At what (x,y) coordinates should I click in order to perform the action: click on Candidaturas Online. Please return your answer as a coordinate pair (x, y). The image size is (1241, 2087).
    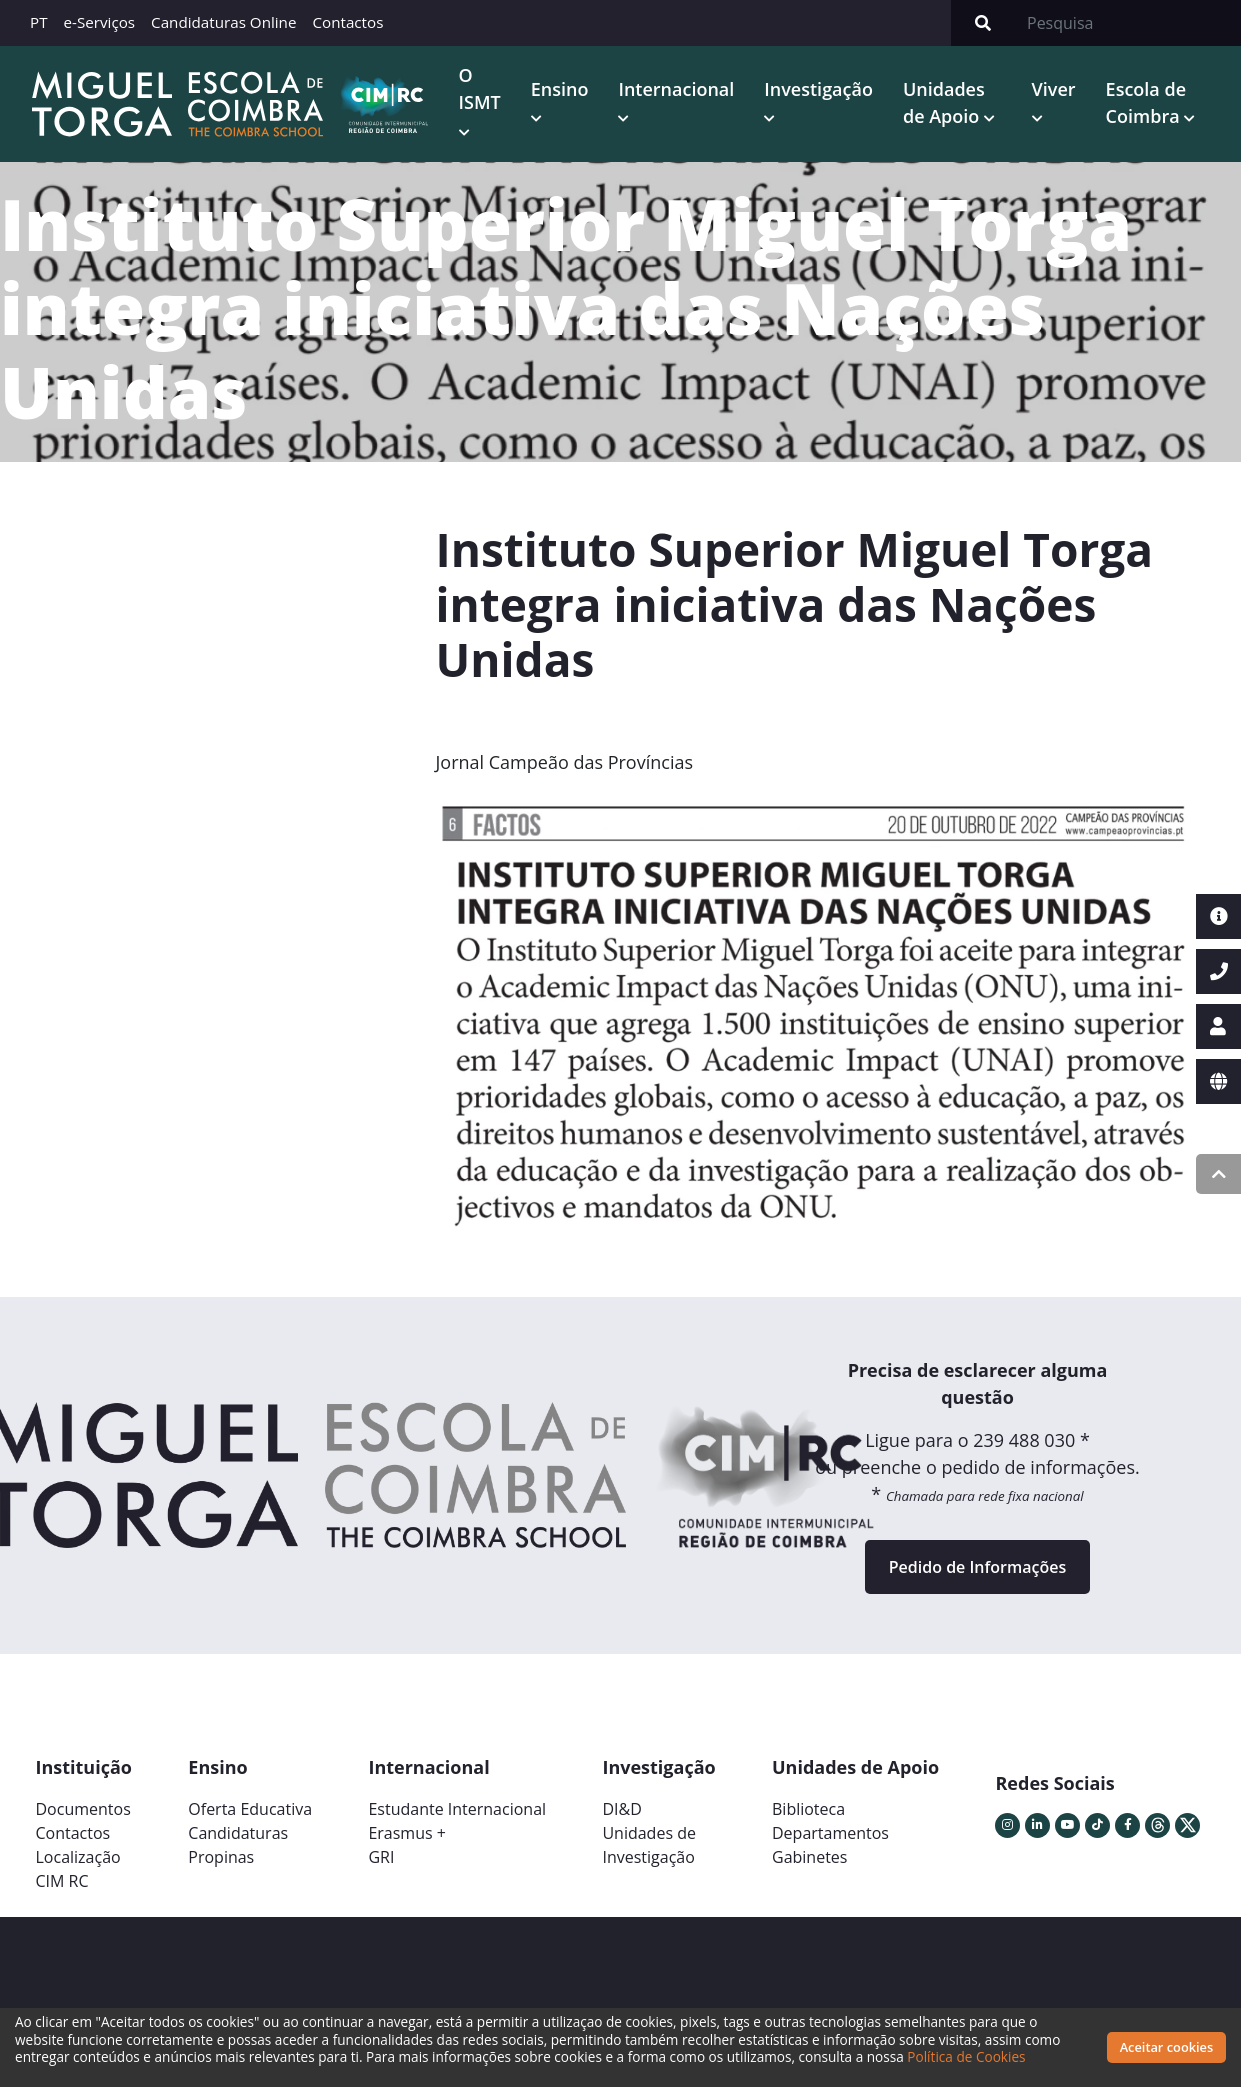
    Looking at the image, I should click on (223, 22).